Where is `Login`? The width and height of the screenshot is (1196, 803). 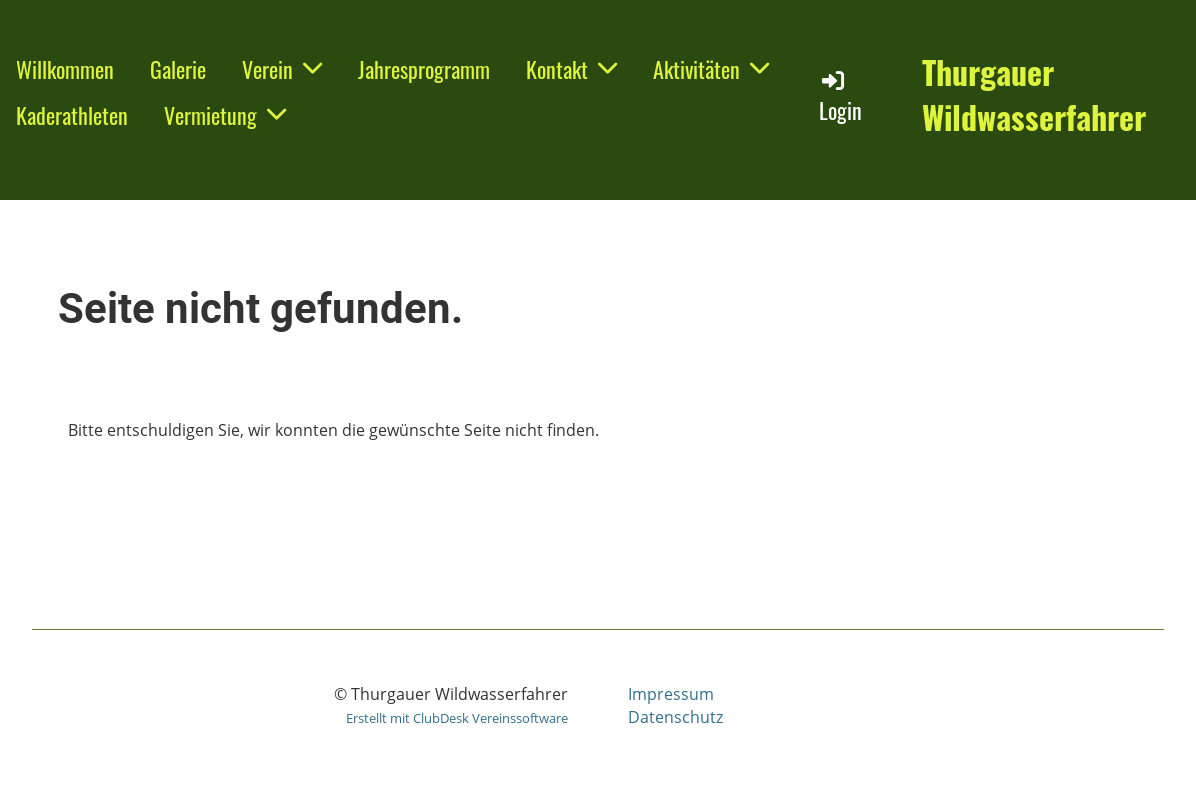 Login is located at coordinates (840, 96).